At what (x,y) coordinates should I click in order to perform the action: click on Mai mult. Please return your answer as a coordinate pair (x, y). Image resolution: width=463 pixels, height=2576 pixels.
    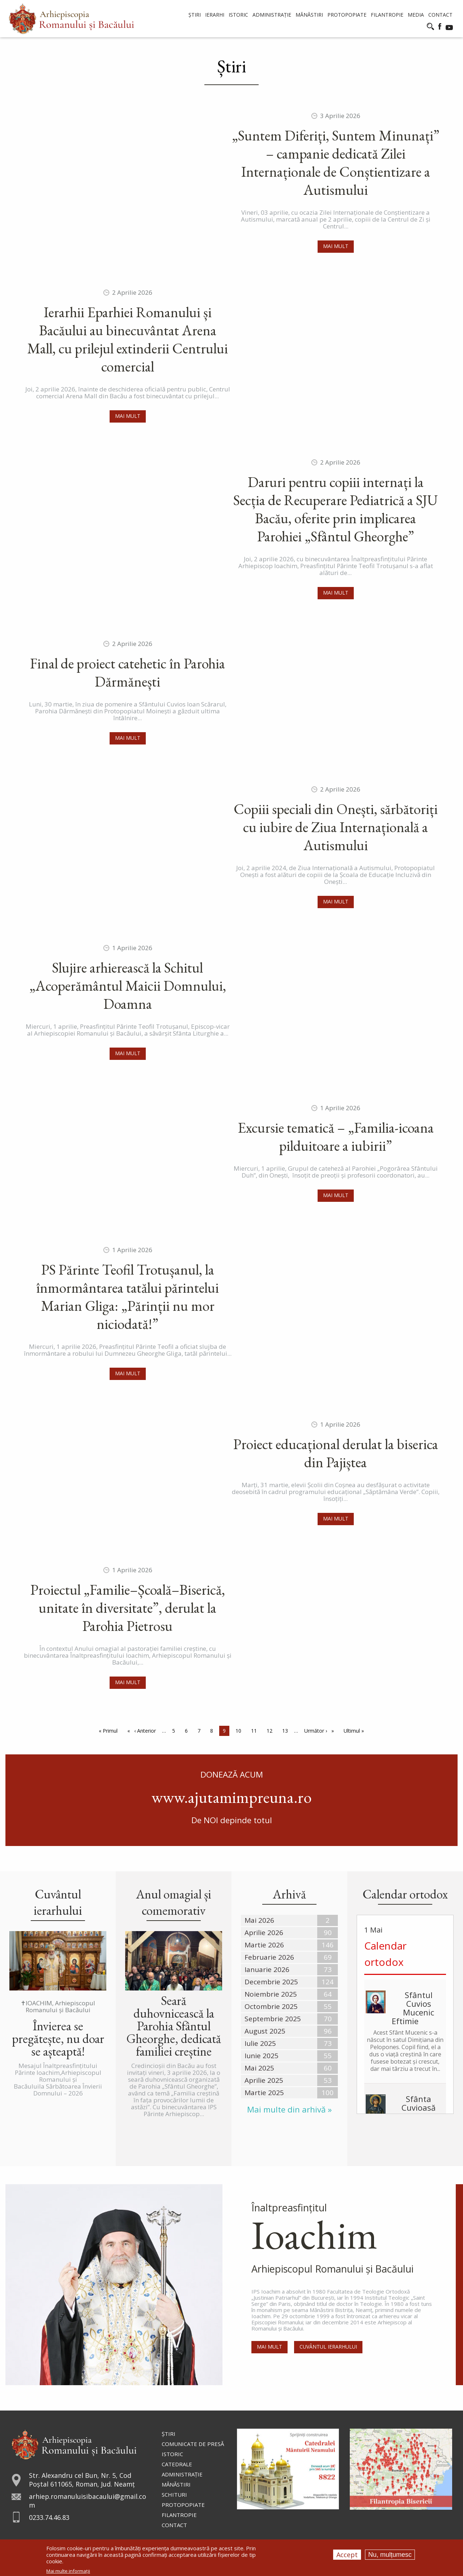
    Looking at the image, I should click on (335, 246).